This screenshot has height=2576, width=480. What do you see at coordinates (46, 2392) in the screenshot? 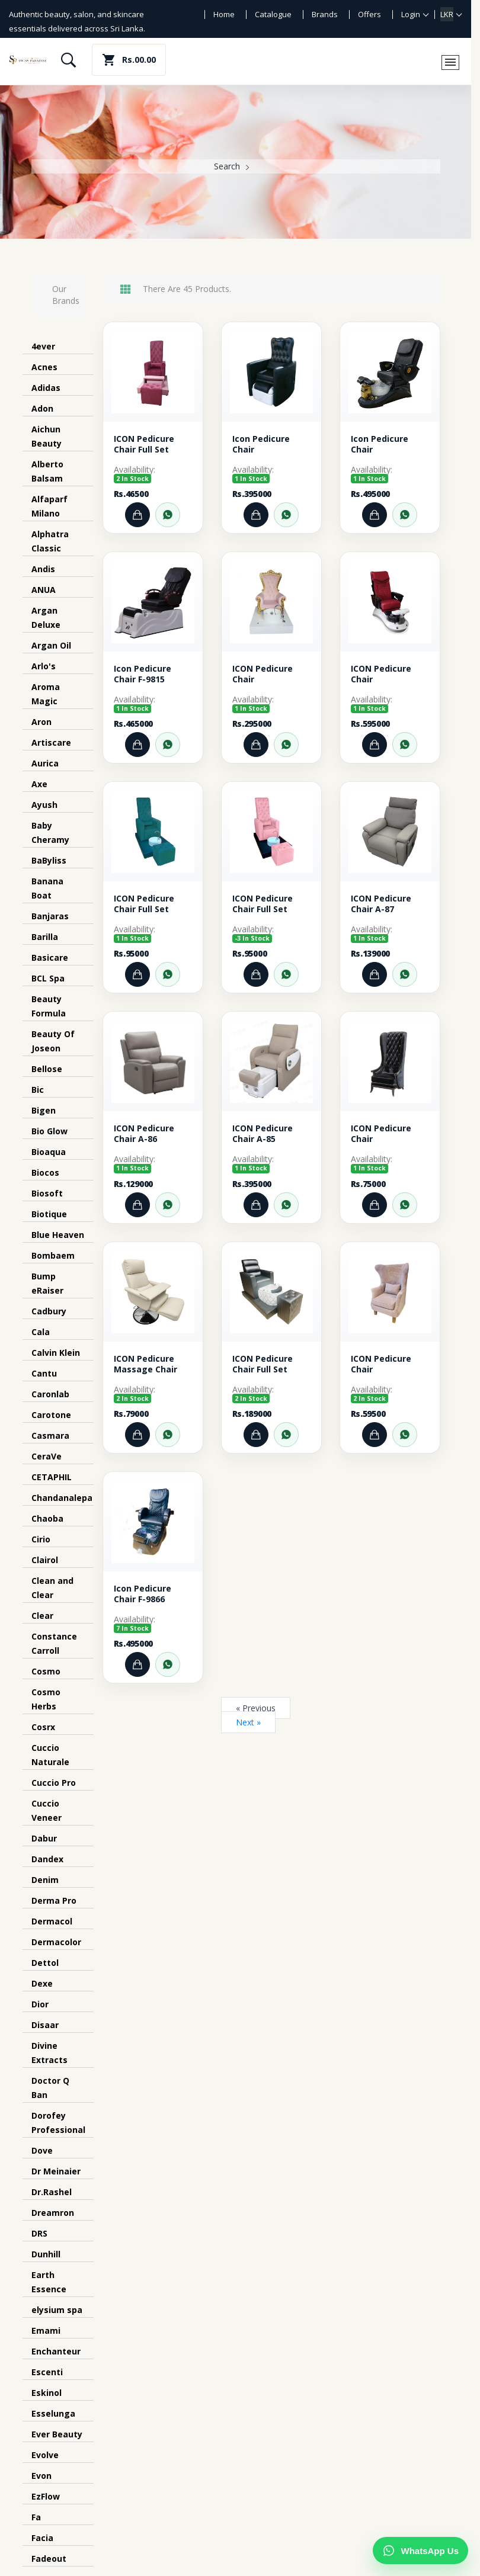
I see `Eskinol` at bounding box center [46, 2392].